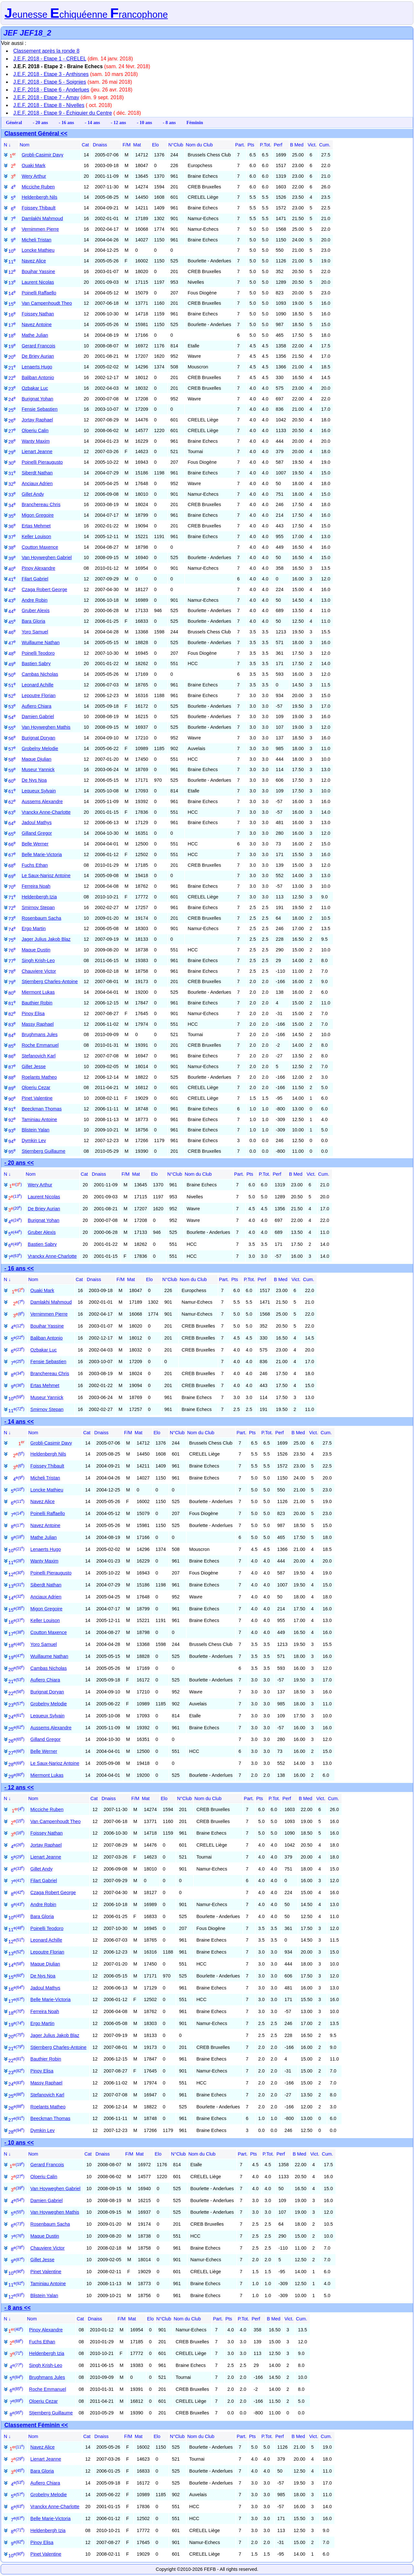  I want to click on Bastien Sabry, so click(36, 663).